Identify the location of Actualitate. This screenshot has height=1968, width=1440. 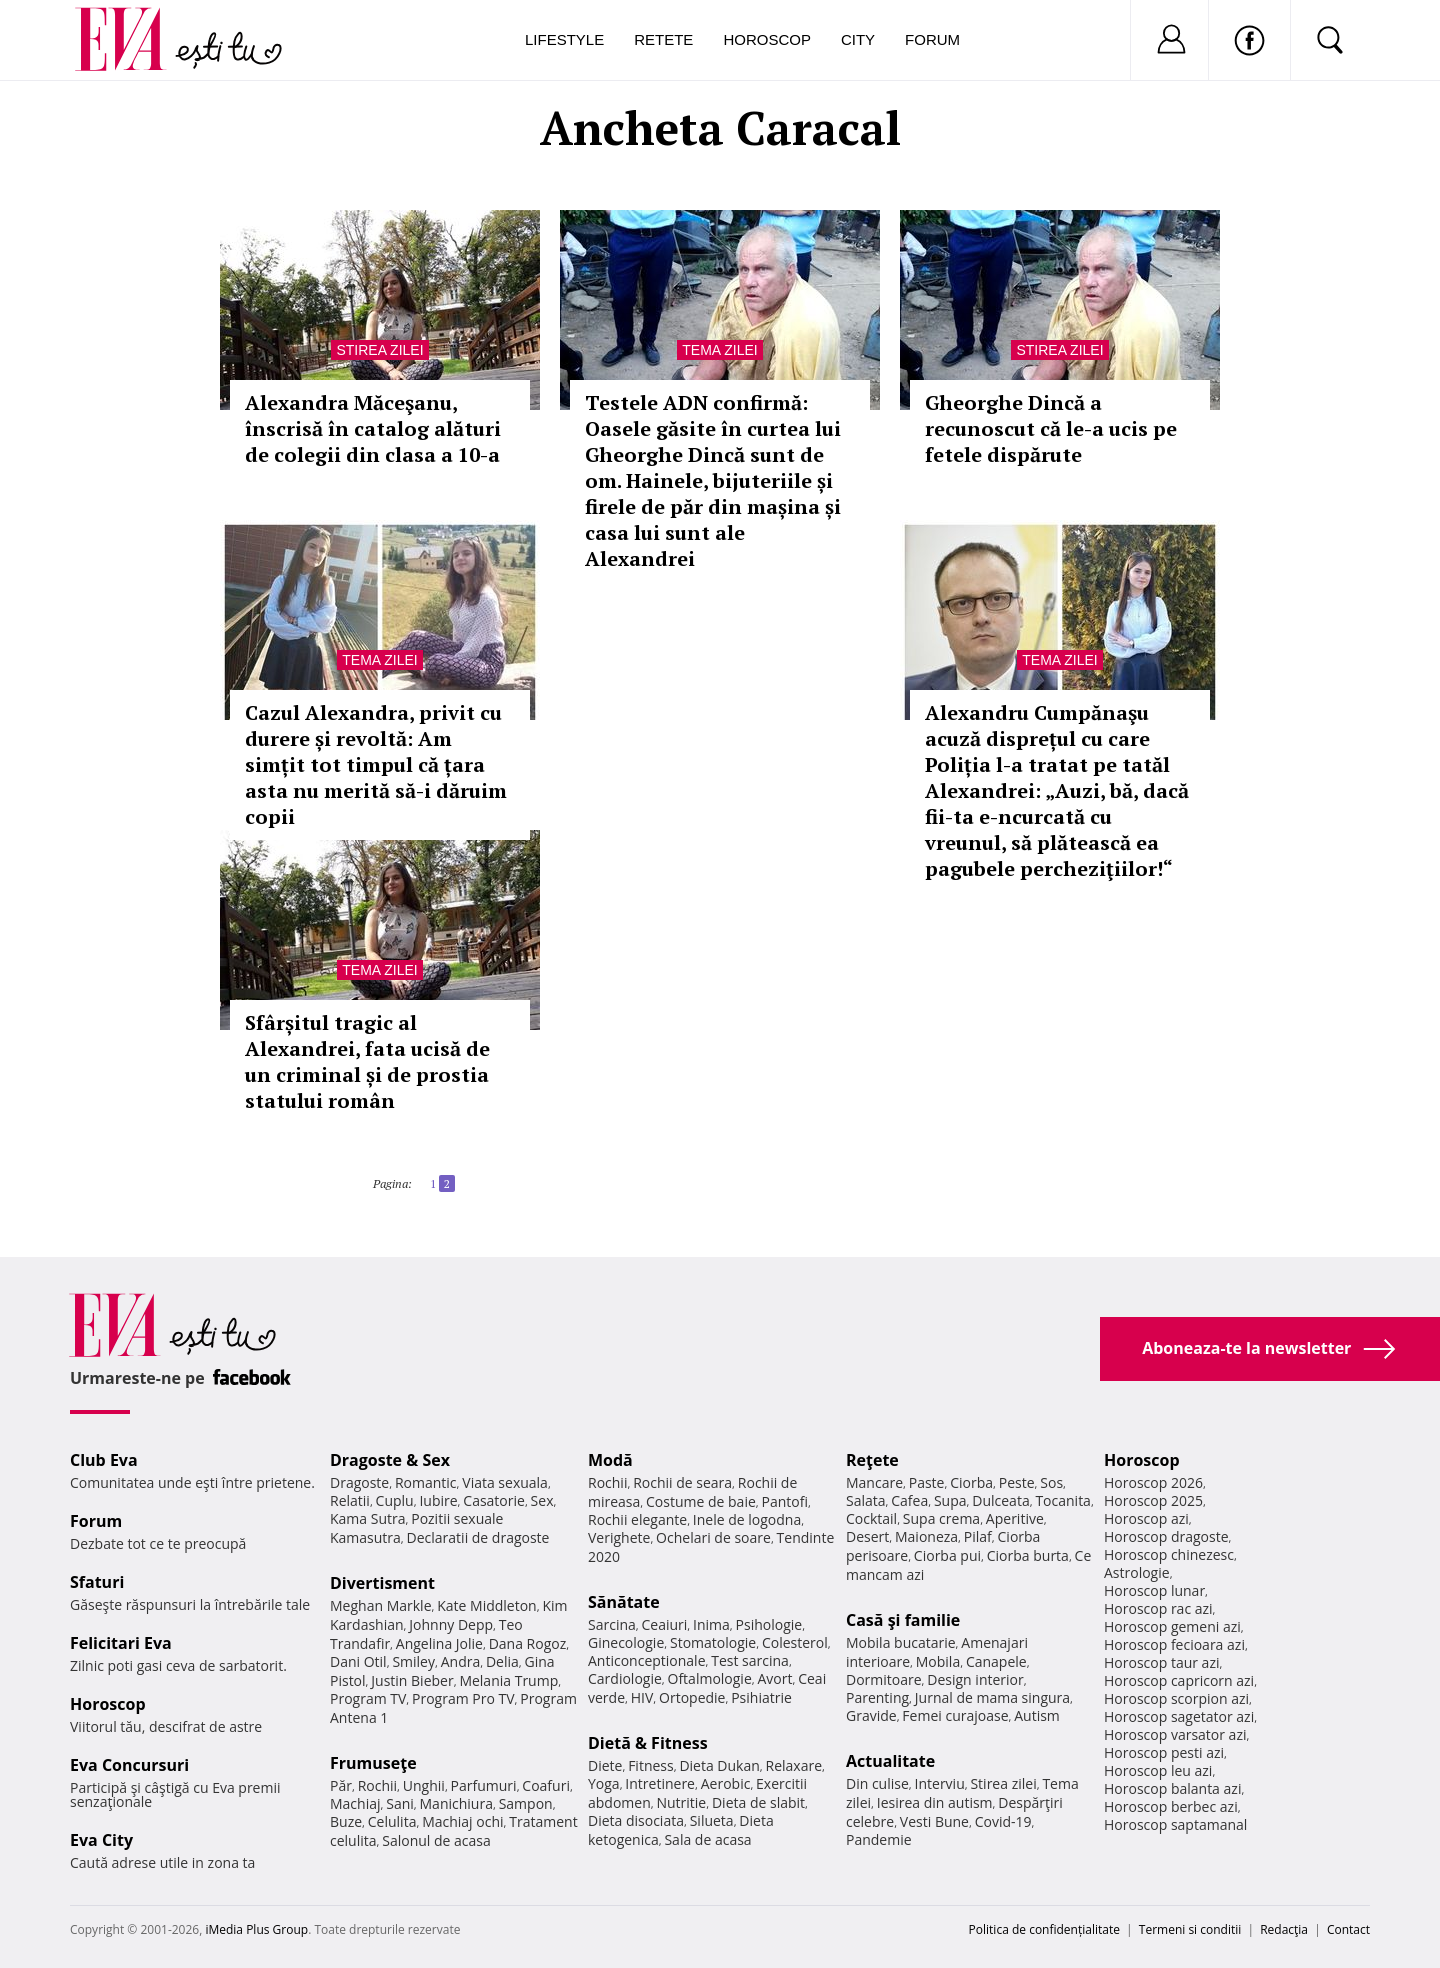
(890, 1761).